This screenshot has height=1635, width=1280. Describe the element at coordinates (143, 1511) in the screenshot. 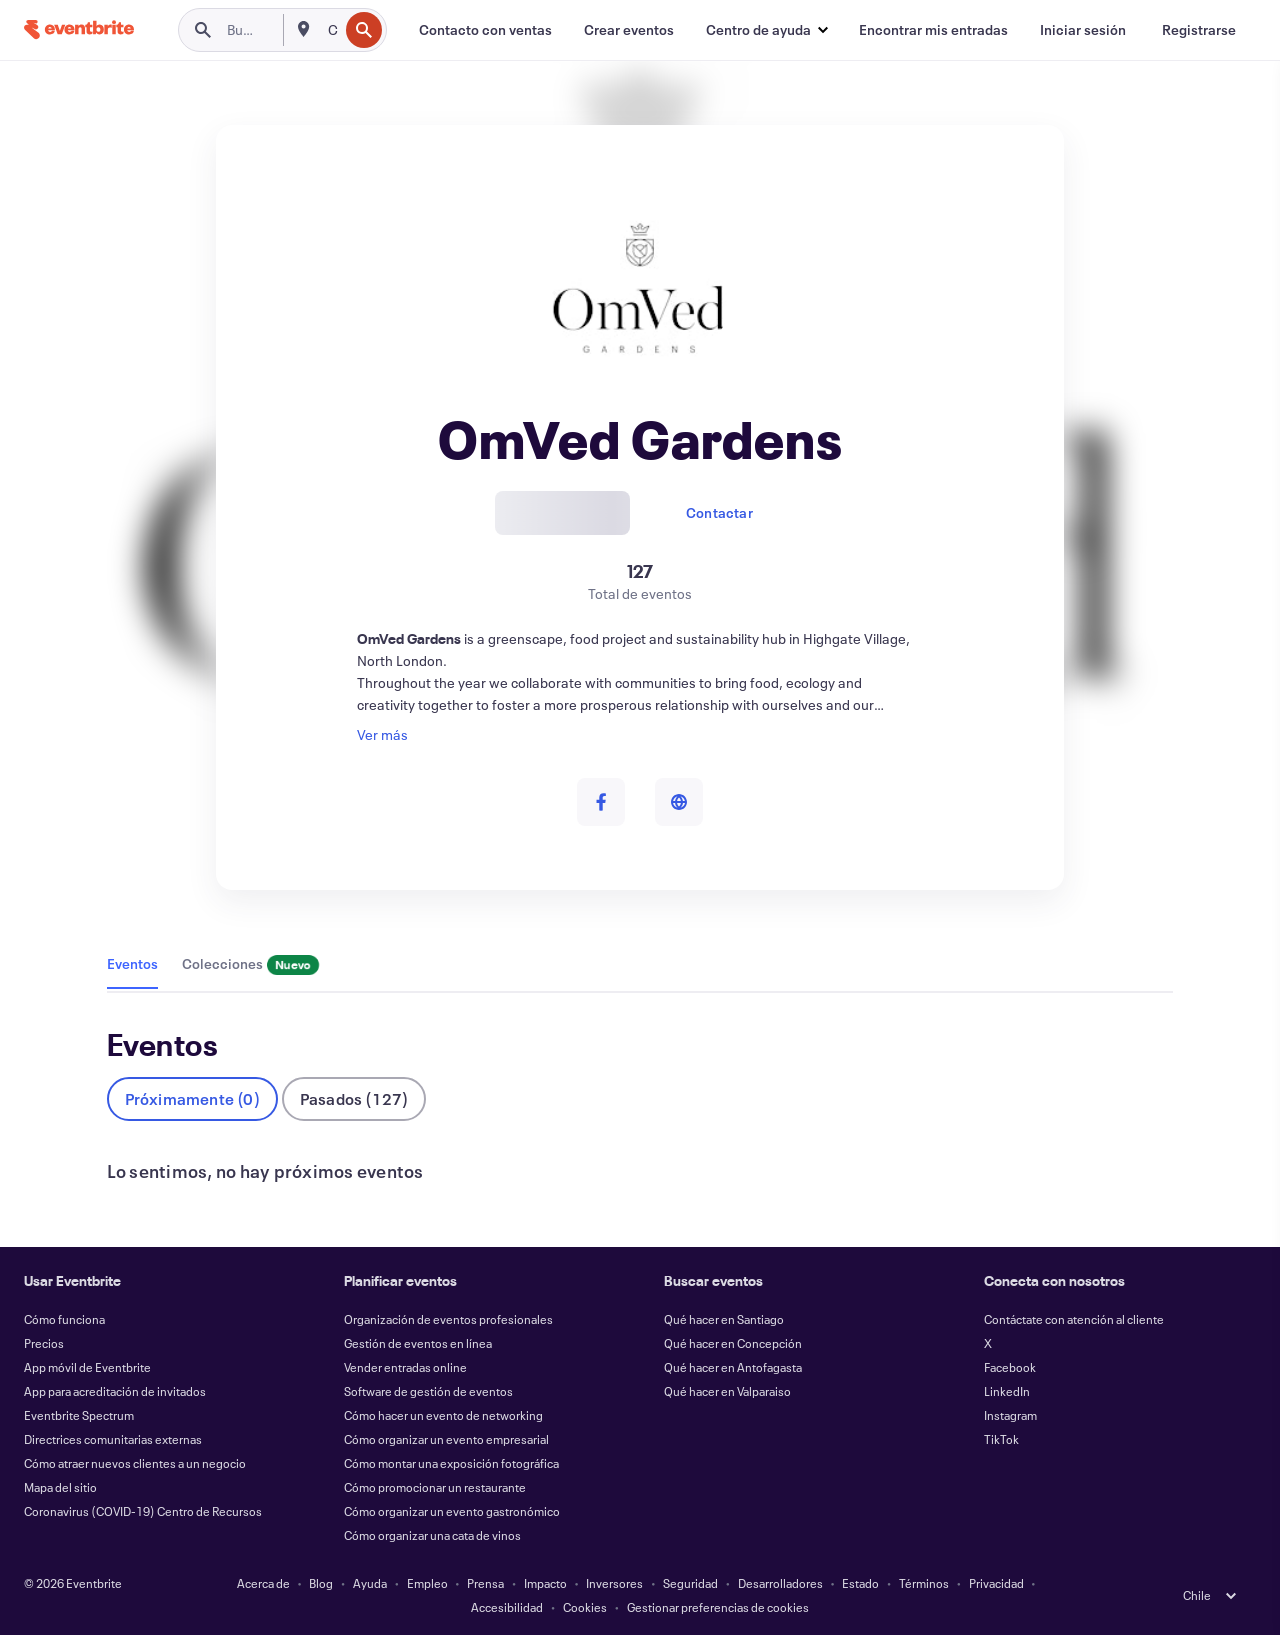

I see `Coronavirus (COVID-19) Centro de Recursos` at that location.